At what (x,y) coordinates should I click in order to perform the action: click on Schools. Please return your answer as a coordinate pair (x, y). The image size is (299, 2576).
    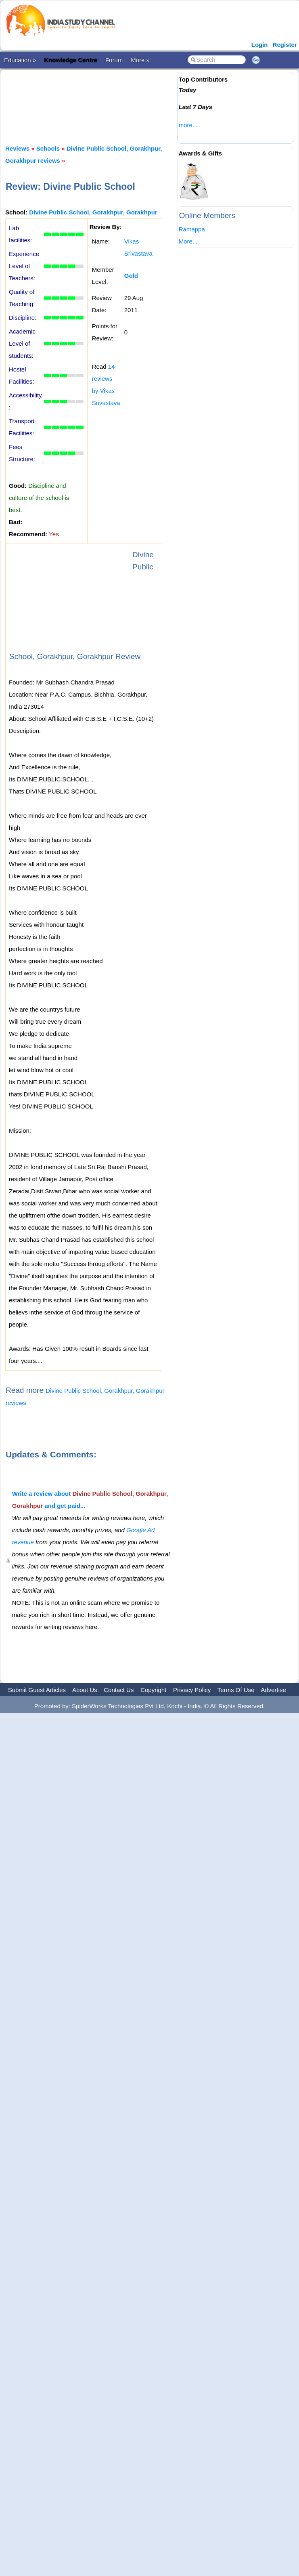
    Looking at the image, I should click on (48, 148).